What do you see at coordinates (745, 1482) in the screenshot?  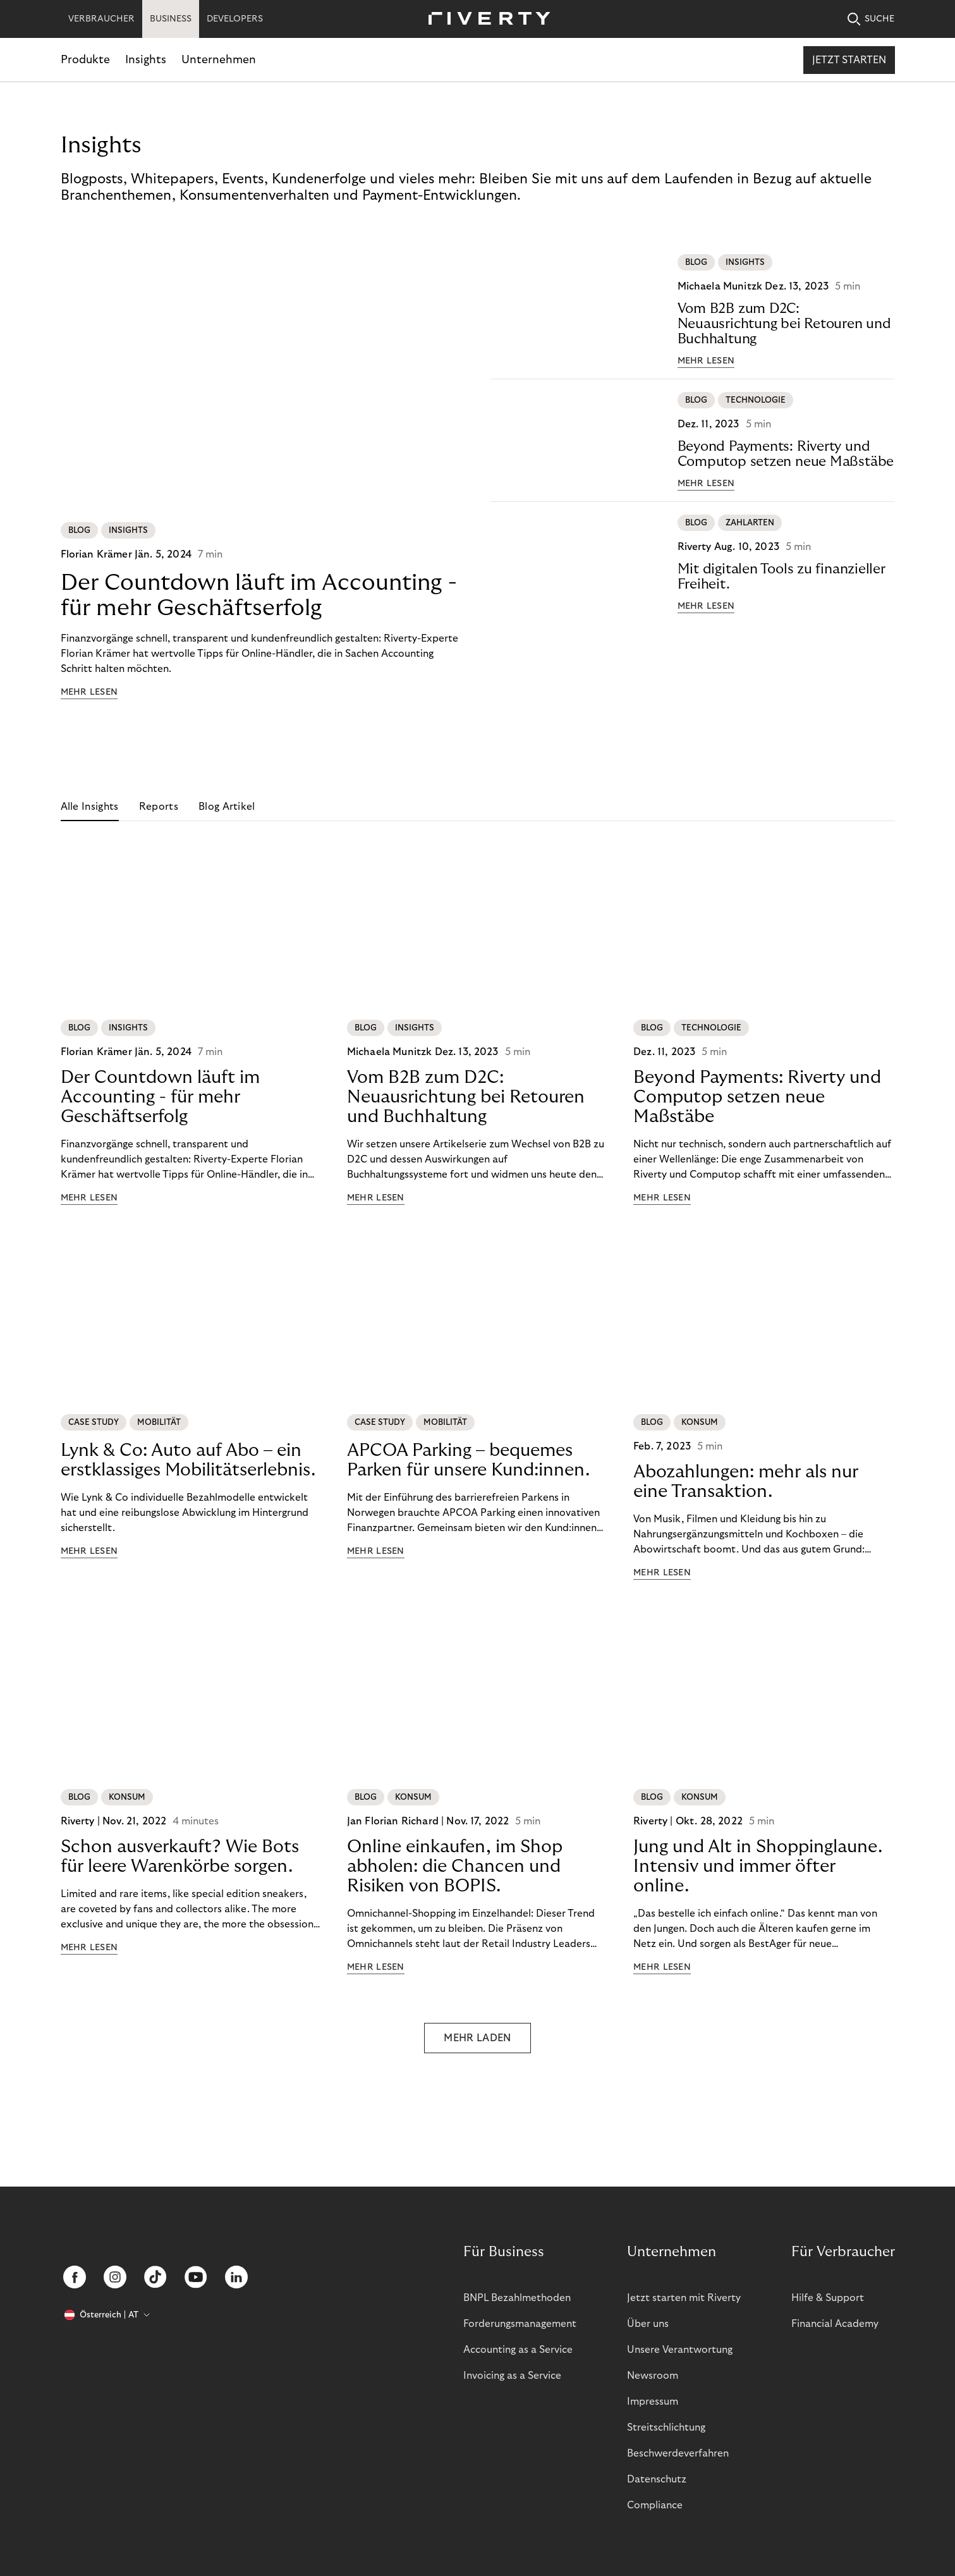 I see `Abozahlungen: mehr als nur eine Transaktion.` at bounding box center [745, 1482].